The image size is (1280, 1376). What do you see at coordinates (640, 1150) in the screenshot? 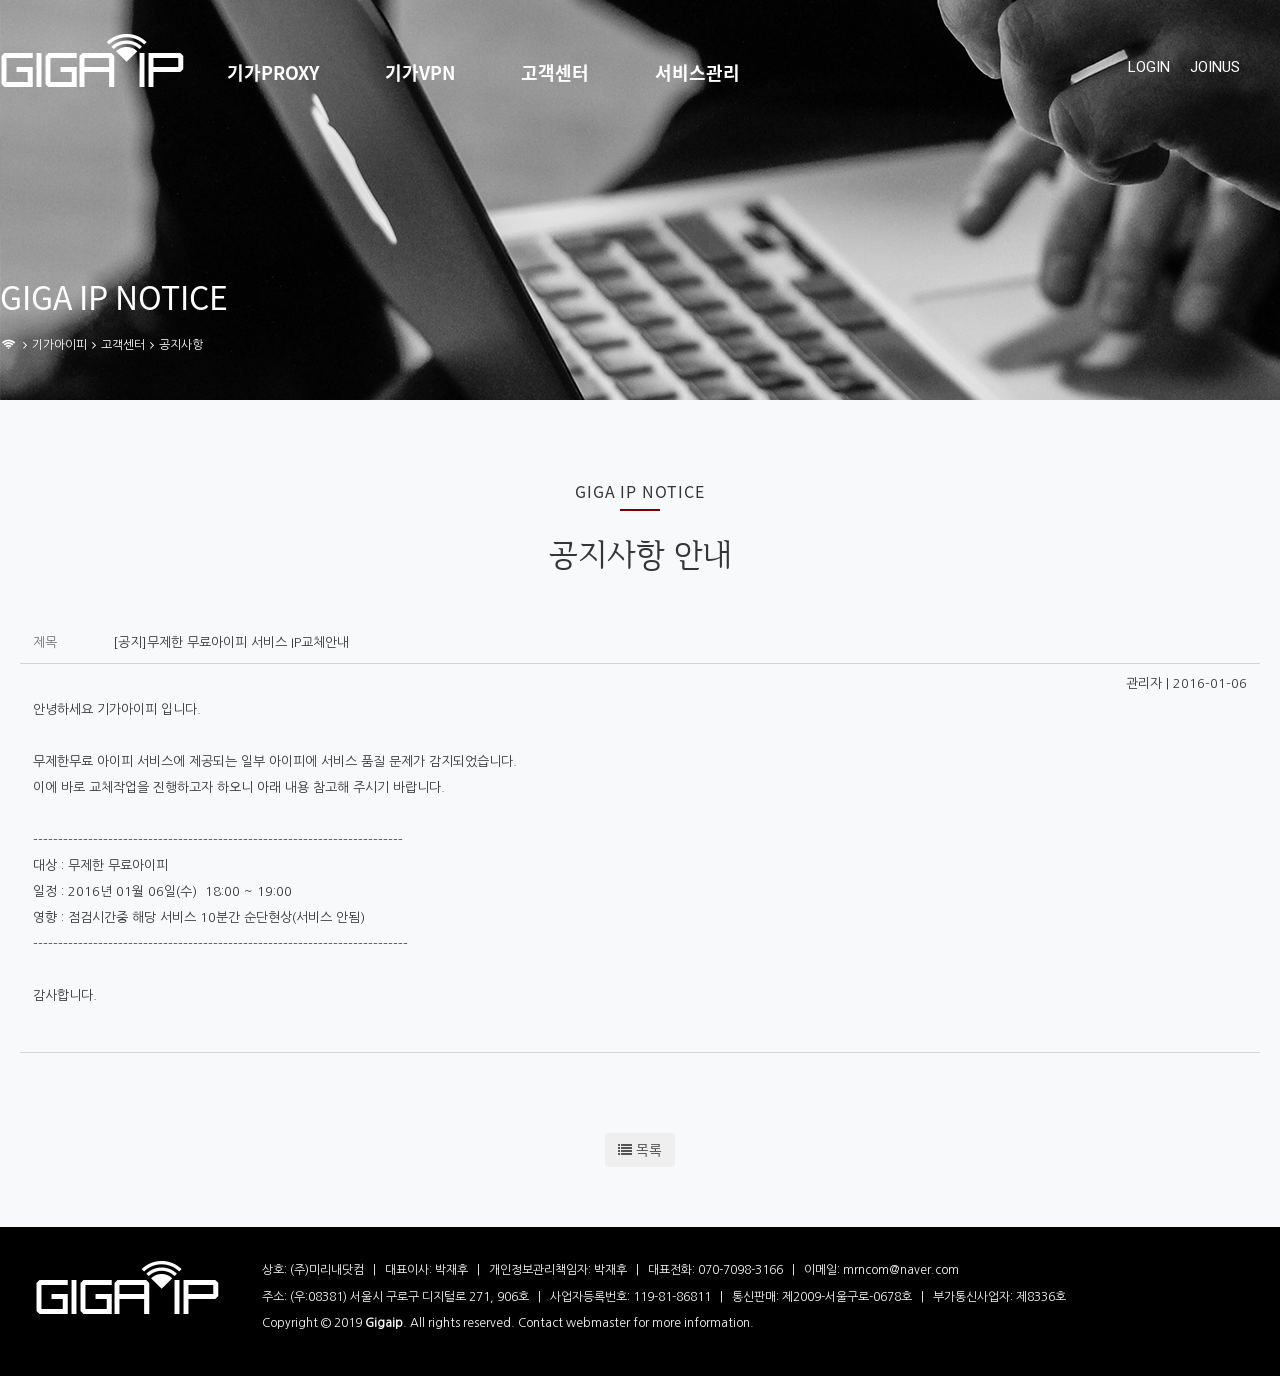
I see `목록` at bounding box center [640, 1150].